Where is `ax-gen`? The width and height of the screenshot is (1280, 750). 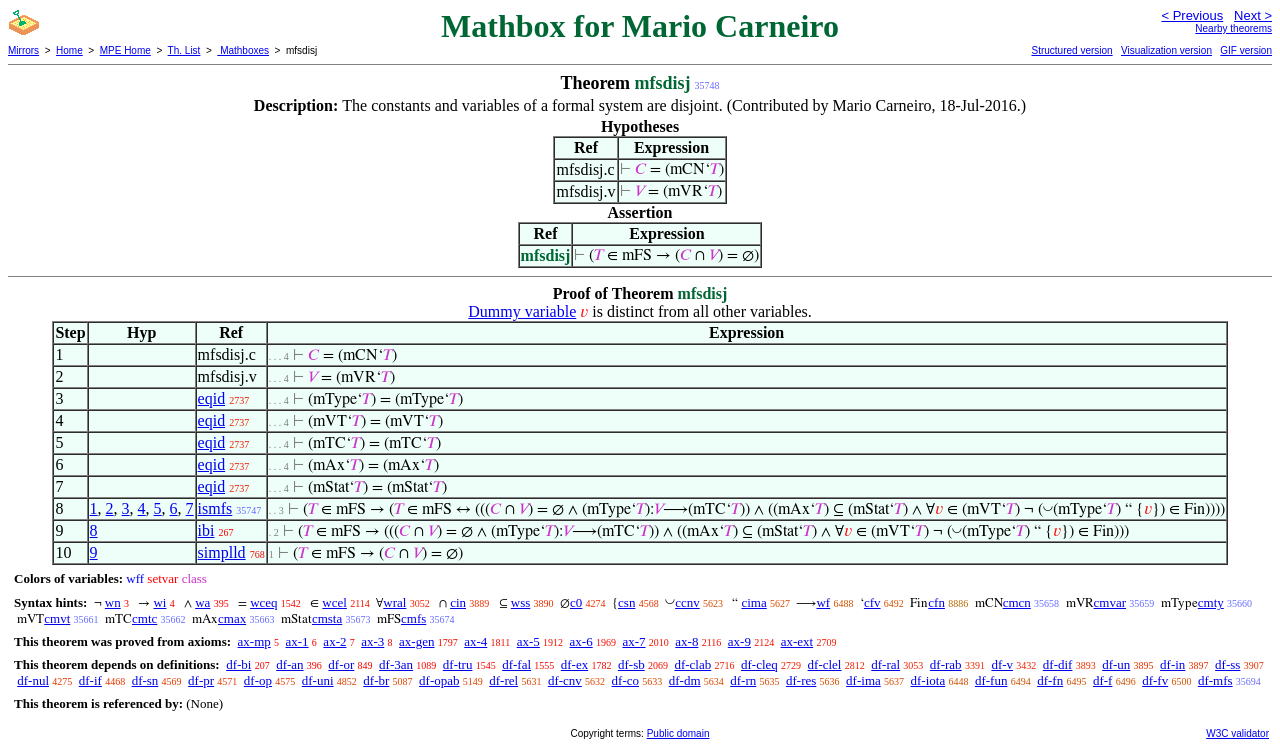 ax-gen is located at coordinates (416, 641).